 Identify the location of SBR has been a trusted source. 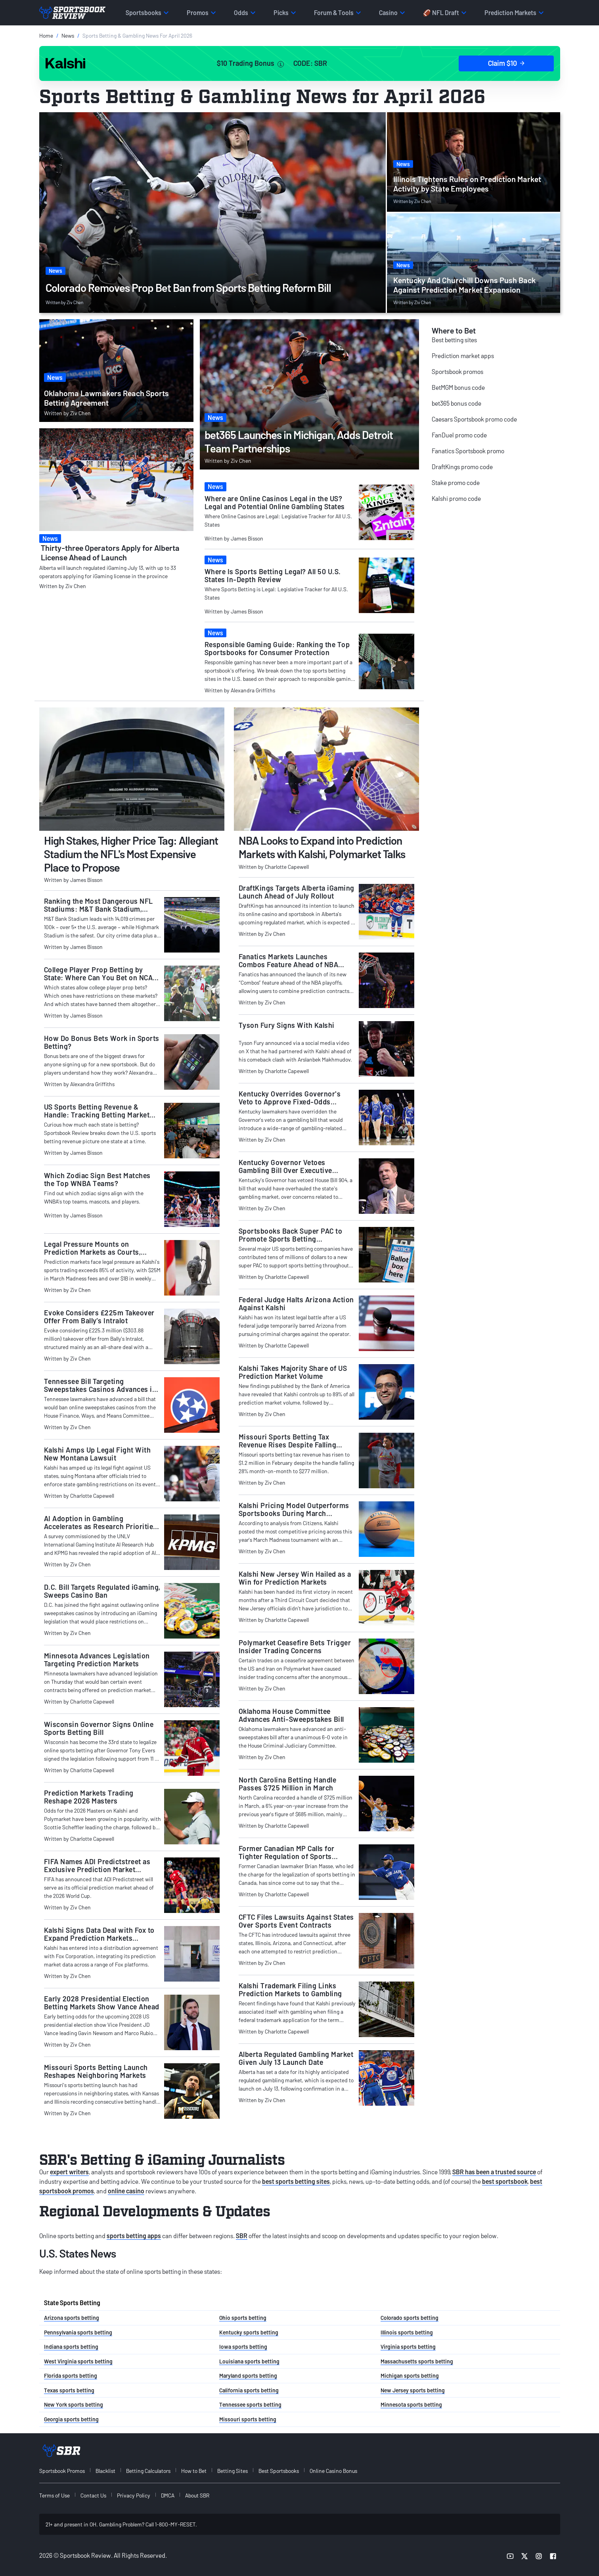
(494, 2171).